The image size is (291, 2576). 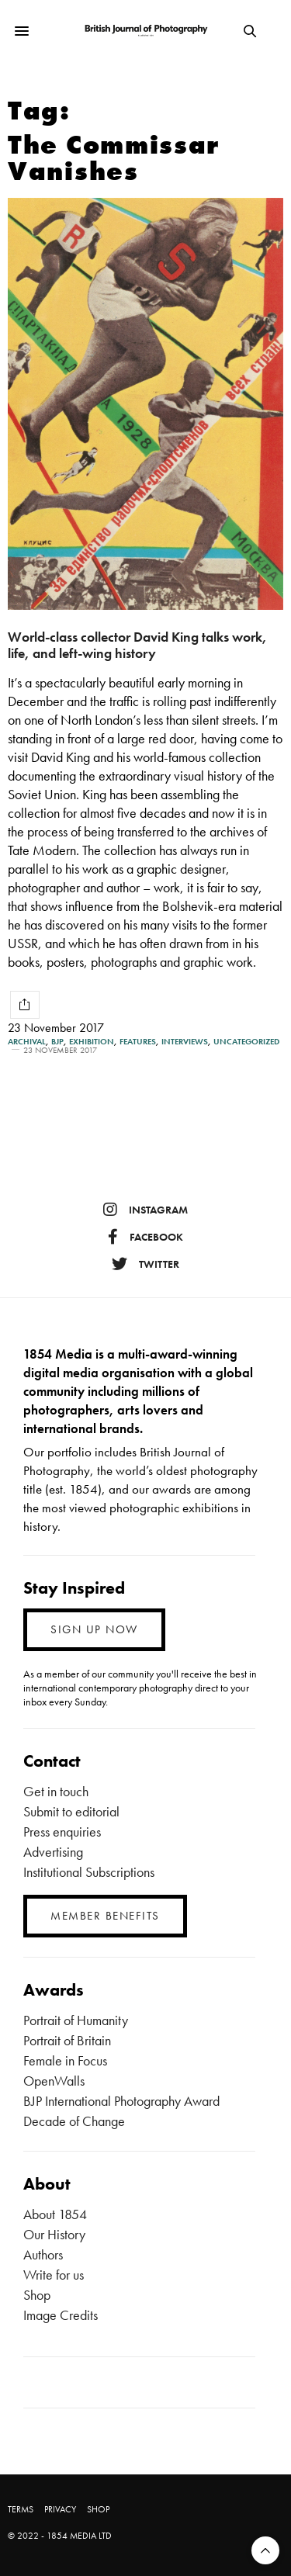 What do you see at coordinates (54, 2234) in the screenshot?
I see `Our History` at bounding box center [54, 2234].